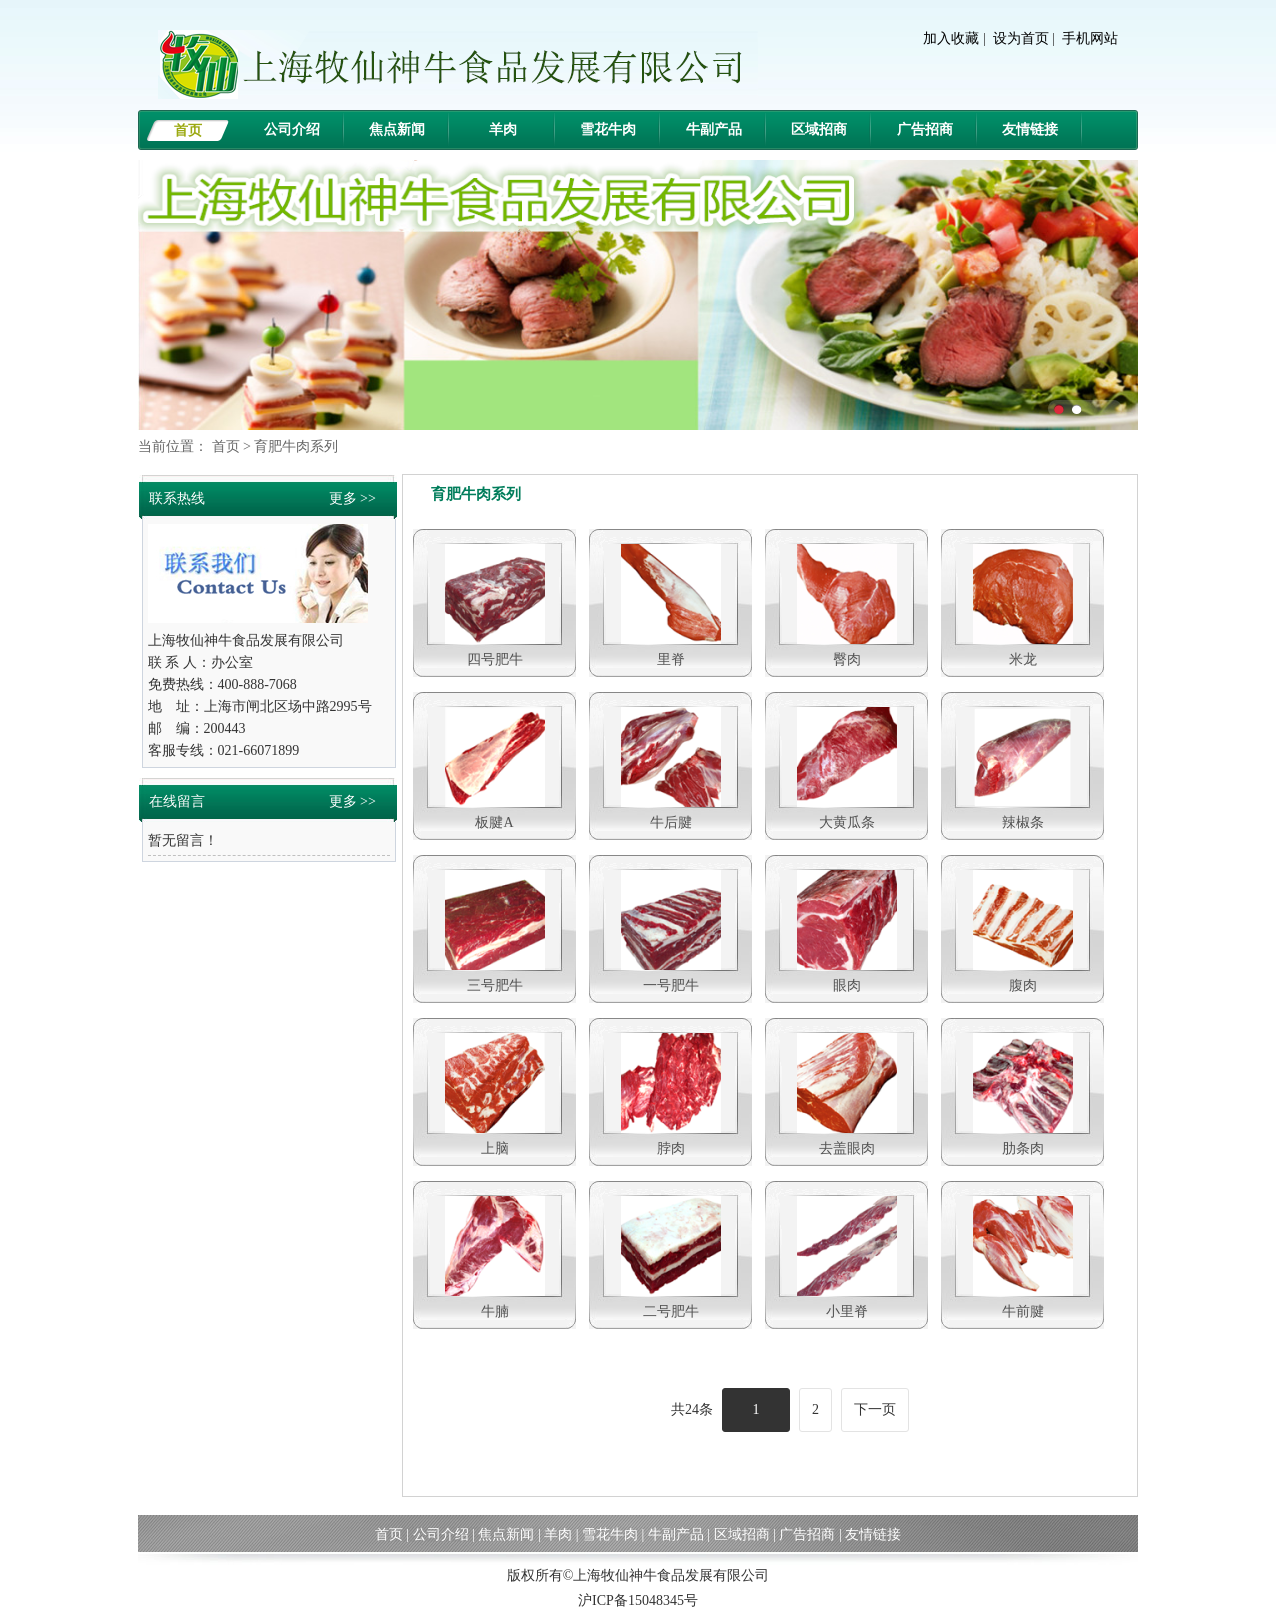 Image resolution: width=1276 pixels, height=1613 pixels. Describe the element at coordinates (495, 985) in the screenshot. I see `三号肥牛` at that location.